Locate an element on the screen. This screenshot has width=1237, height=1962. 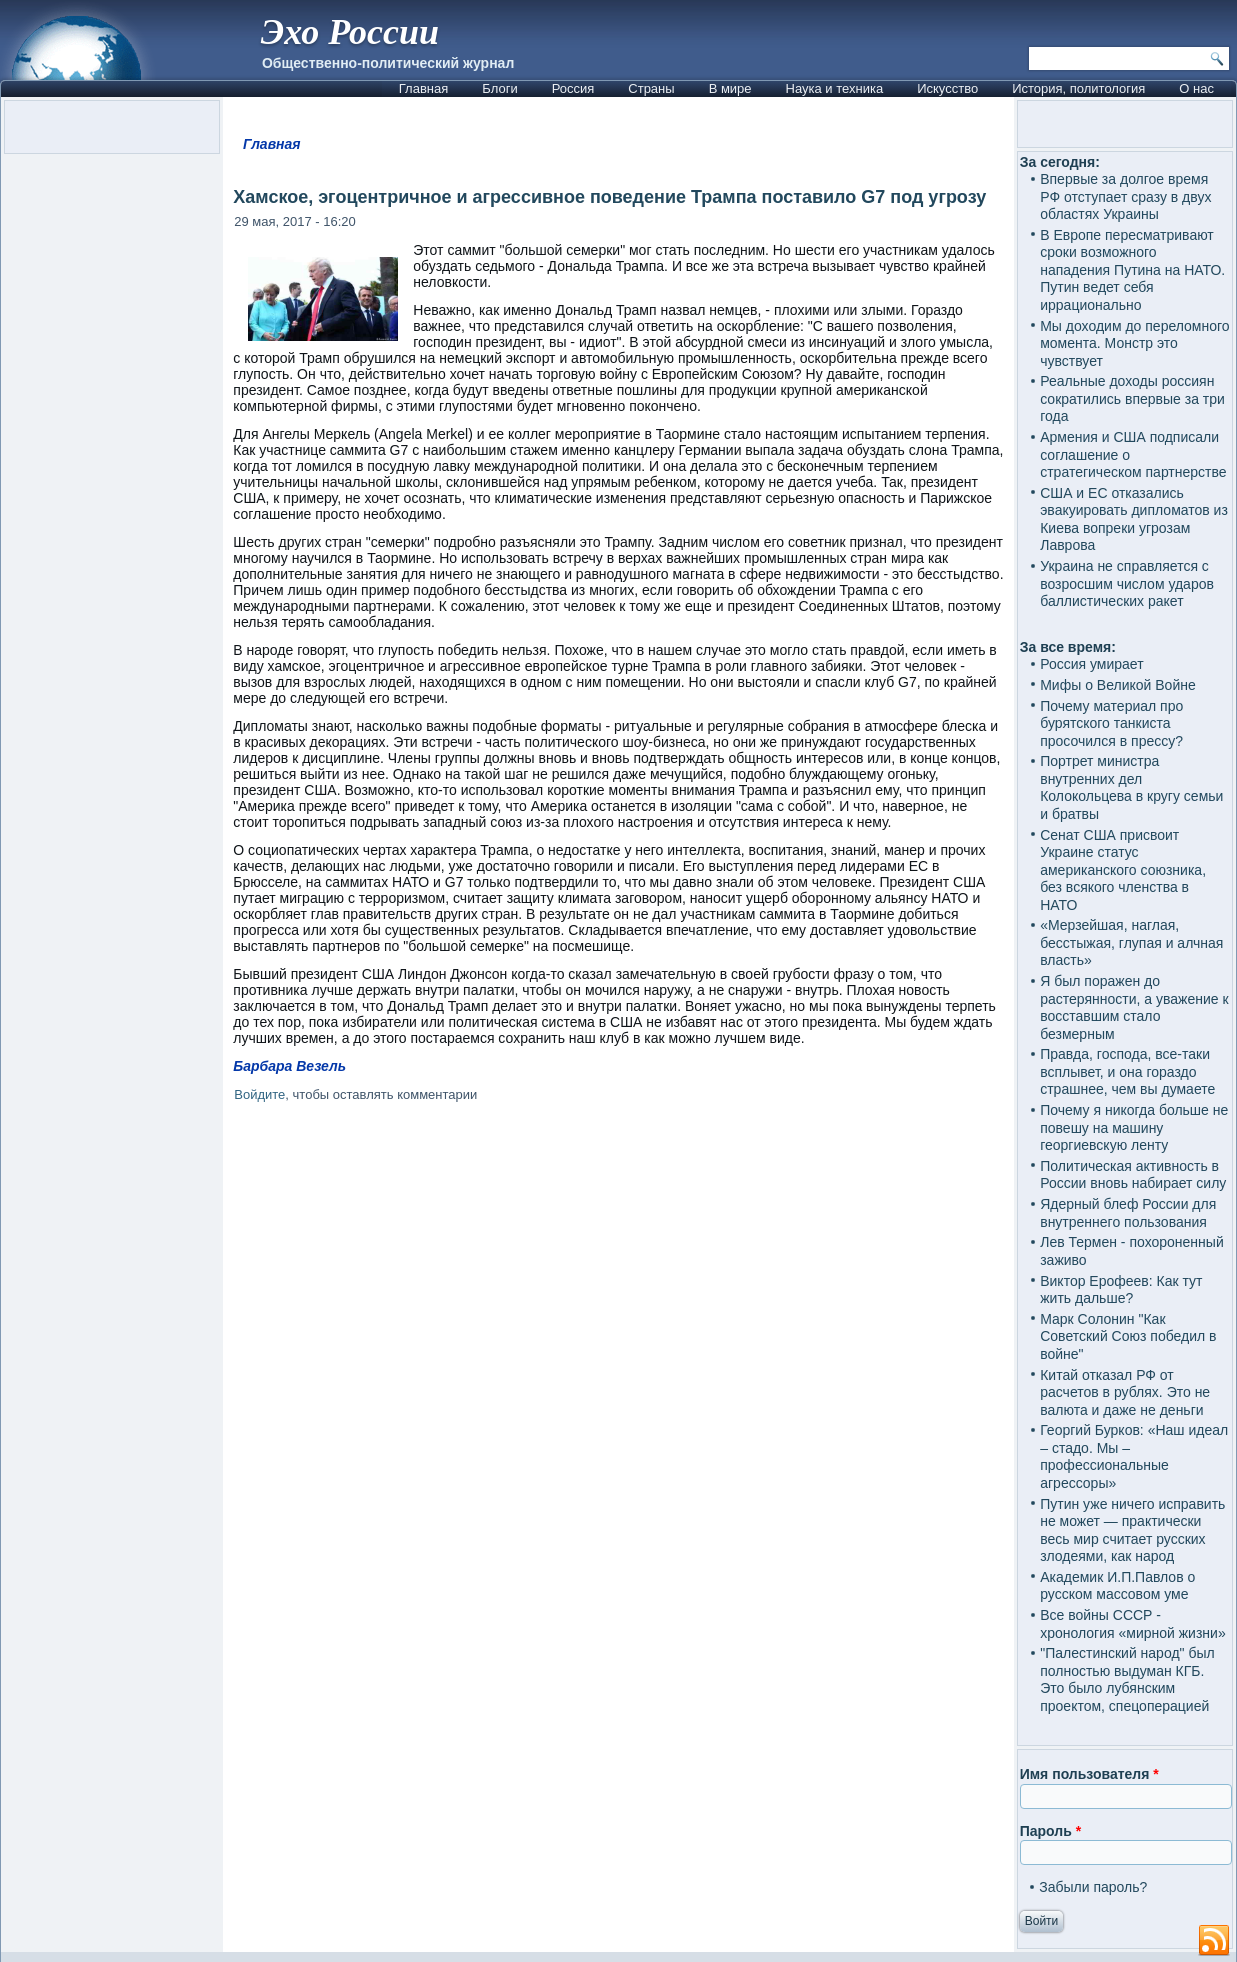
США и ЕС отказались эвакуировать дипломатов из Киева вопреки угрозам Лаврова is located at coordinates (1134, 519).